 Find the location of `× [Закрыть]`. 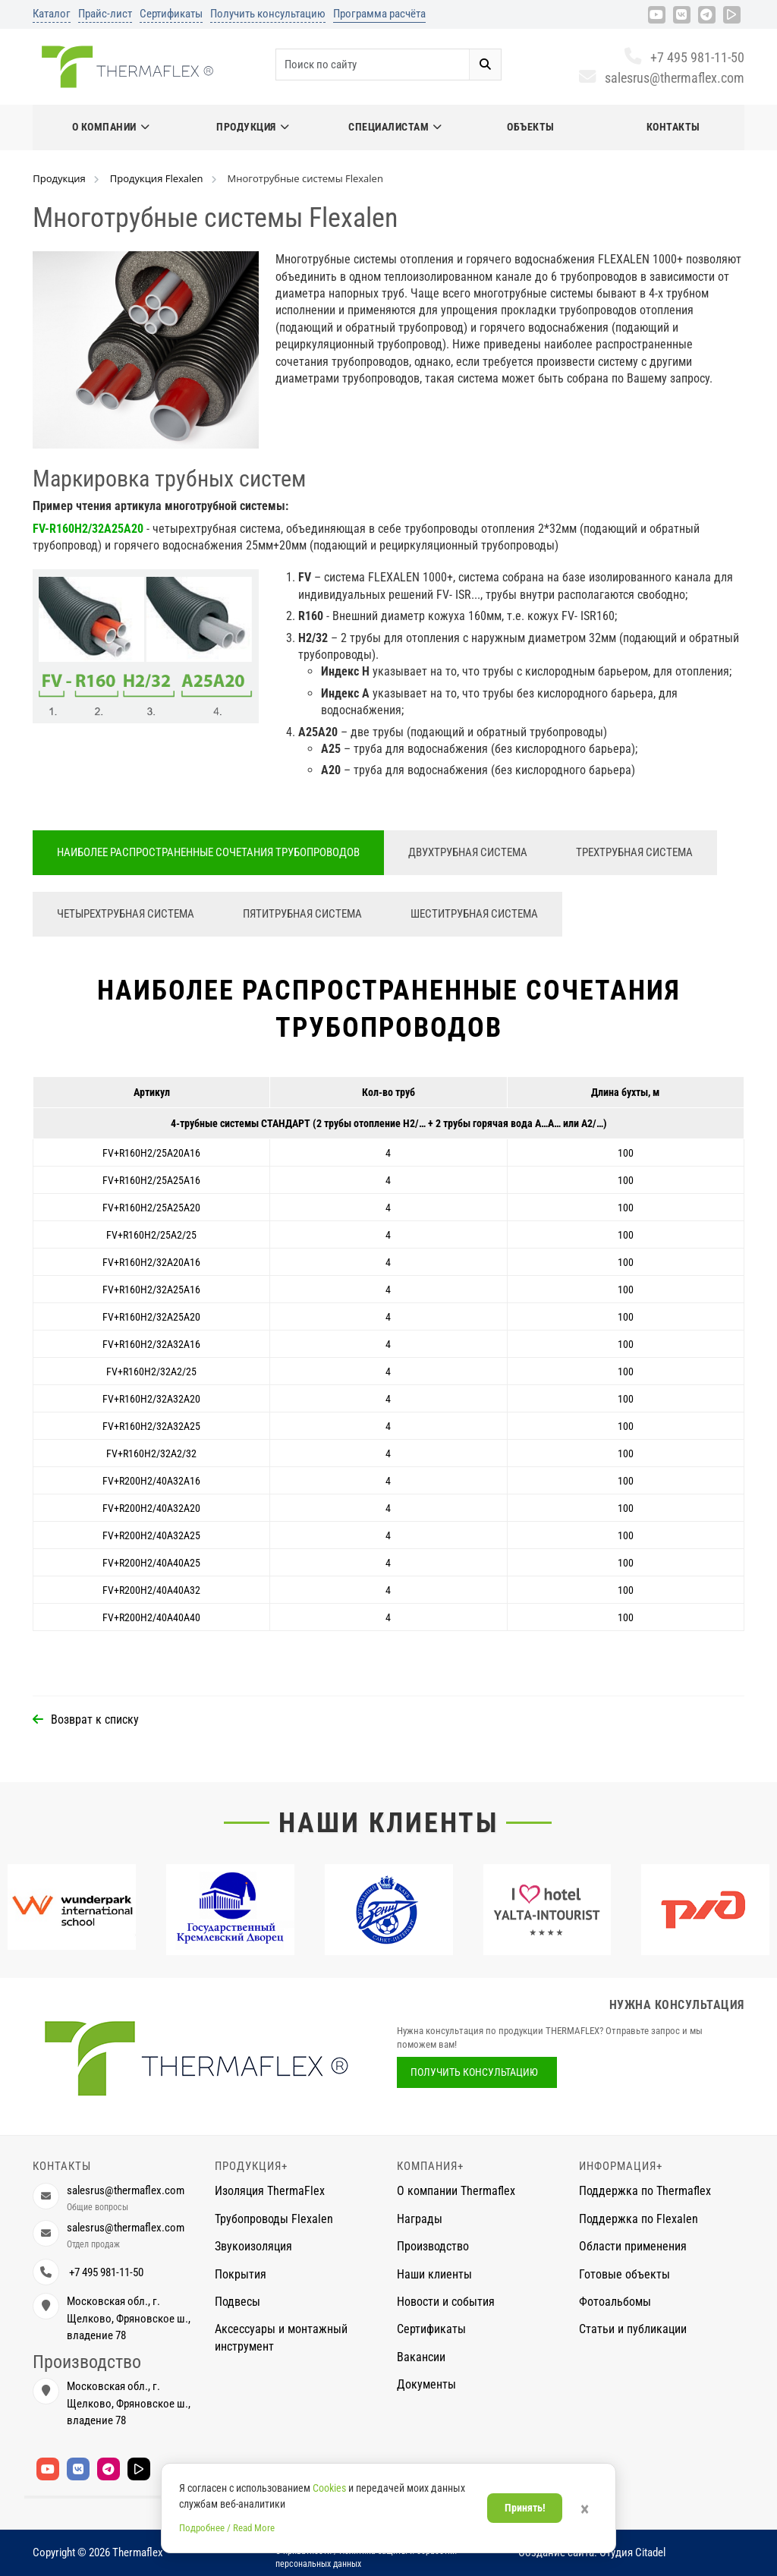

× [Закрыть] is located at coordinates (584, 2509).